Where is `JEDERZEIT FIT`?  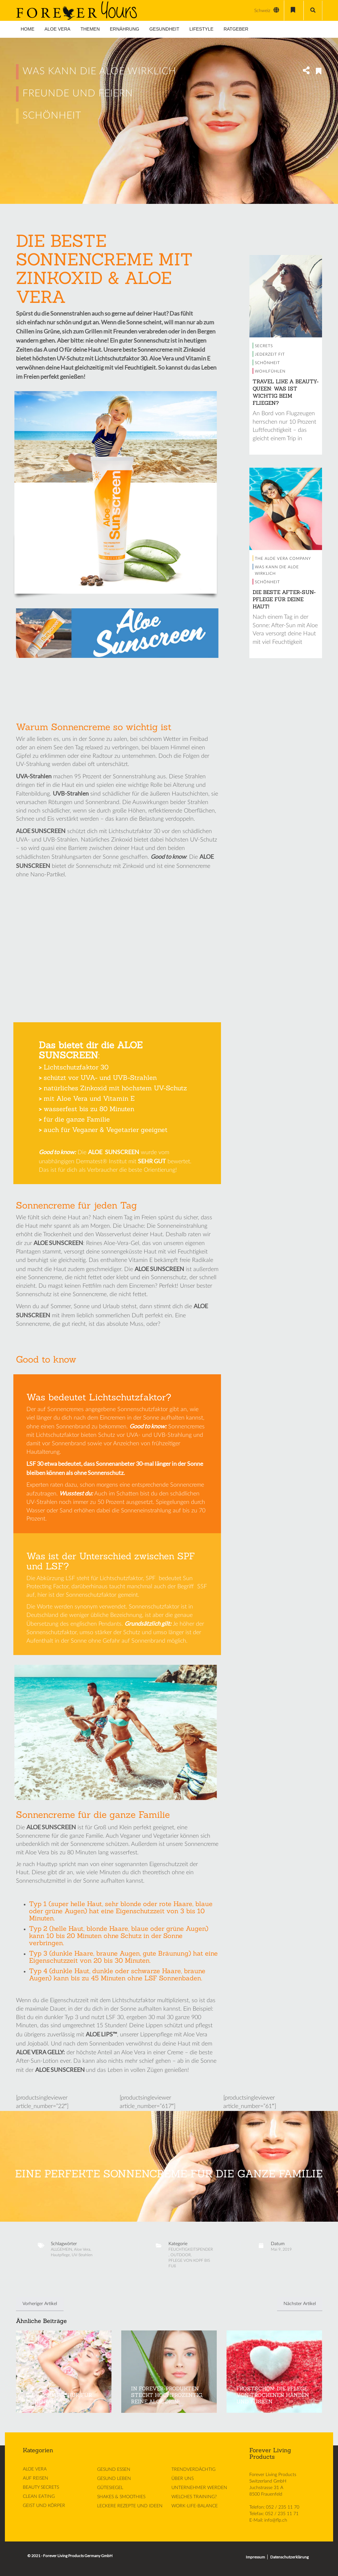 JEDERZEIT FIT is located at coordinates (270, 354).